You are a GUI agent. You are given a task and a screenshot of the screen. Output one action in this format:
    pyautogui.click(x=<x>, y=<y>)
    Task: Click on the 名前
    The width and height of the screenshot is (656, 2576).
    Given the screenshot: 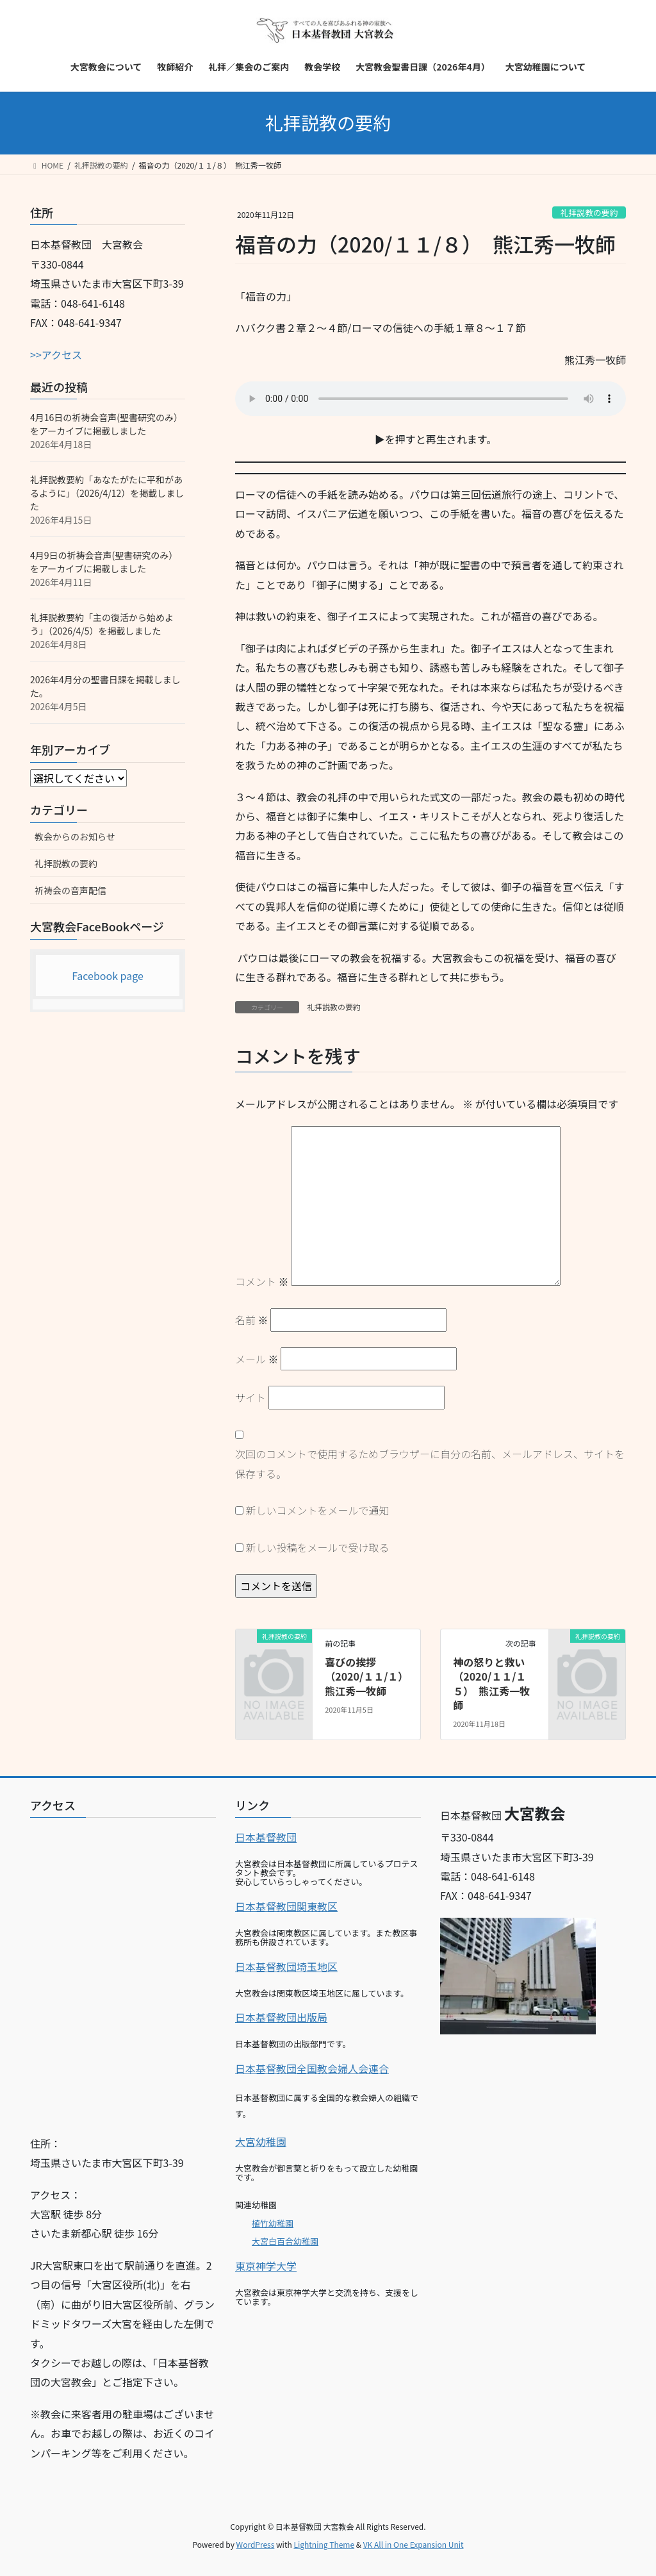 What is the action you would take?
    pyautogui.click(x=251, y=1319)
    